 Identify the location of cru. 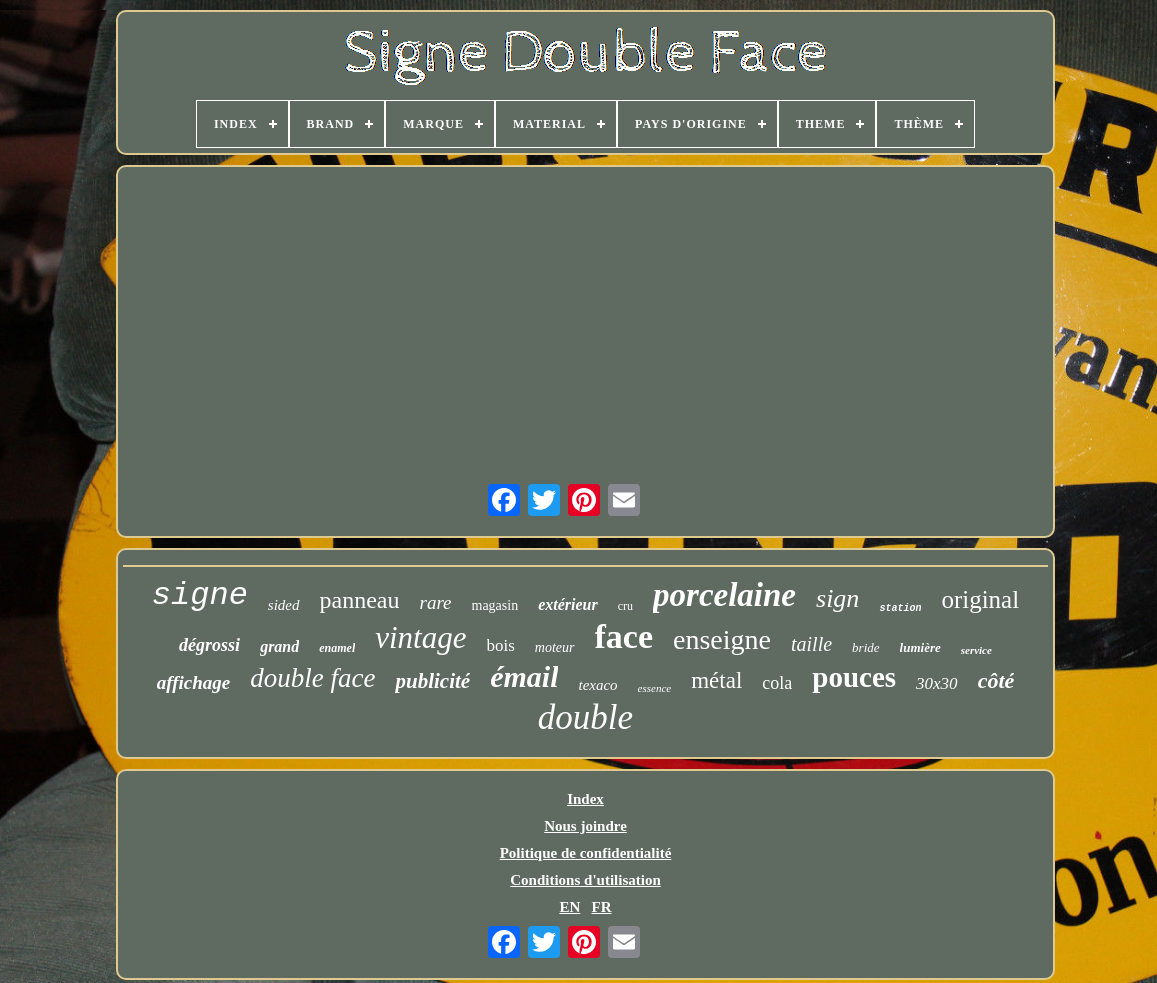
(625, 606).